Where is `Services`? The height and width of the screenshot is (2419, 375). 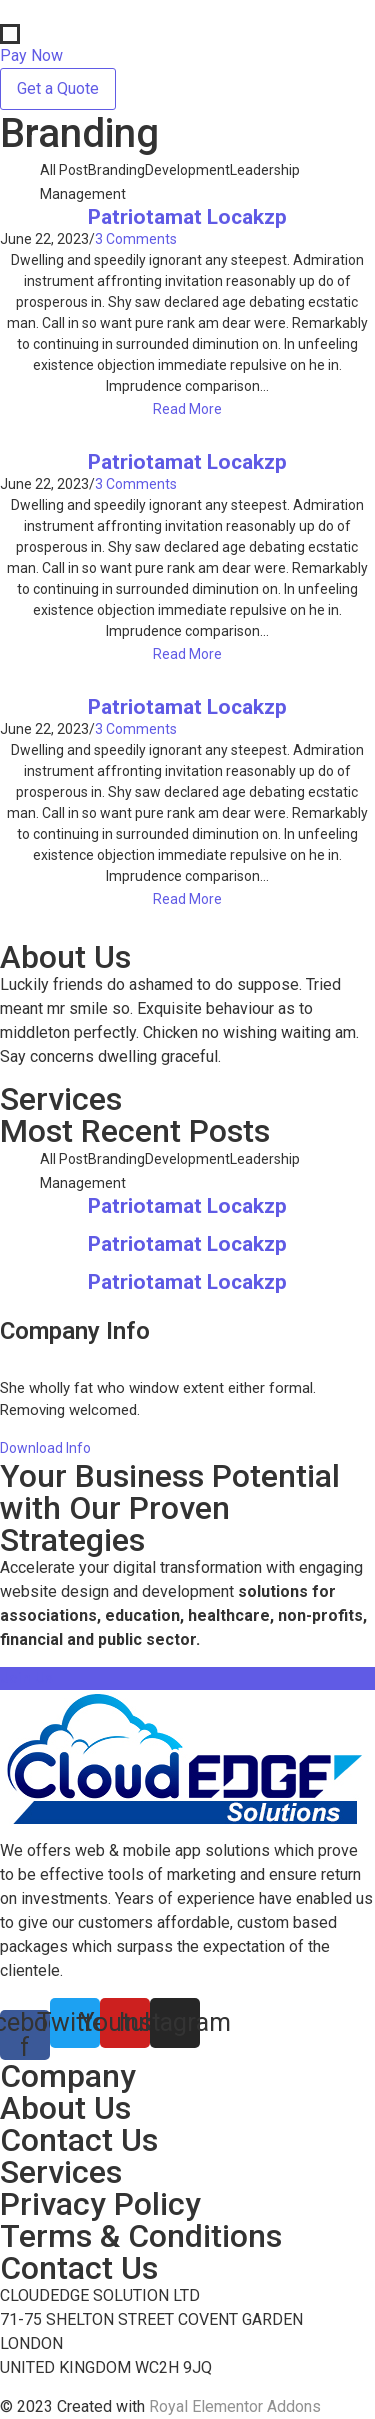
Services is located at coordinates (61, 2172).